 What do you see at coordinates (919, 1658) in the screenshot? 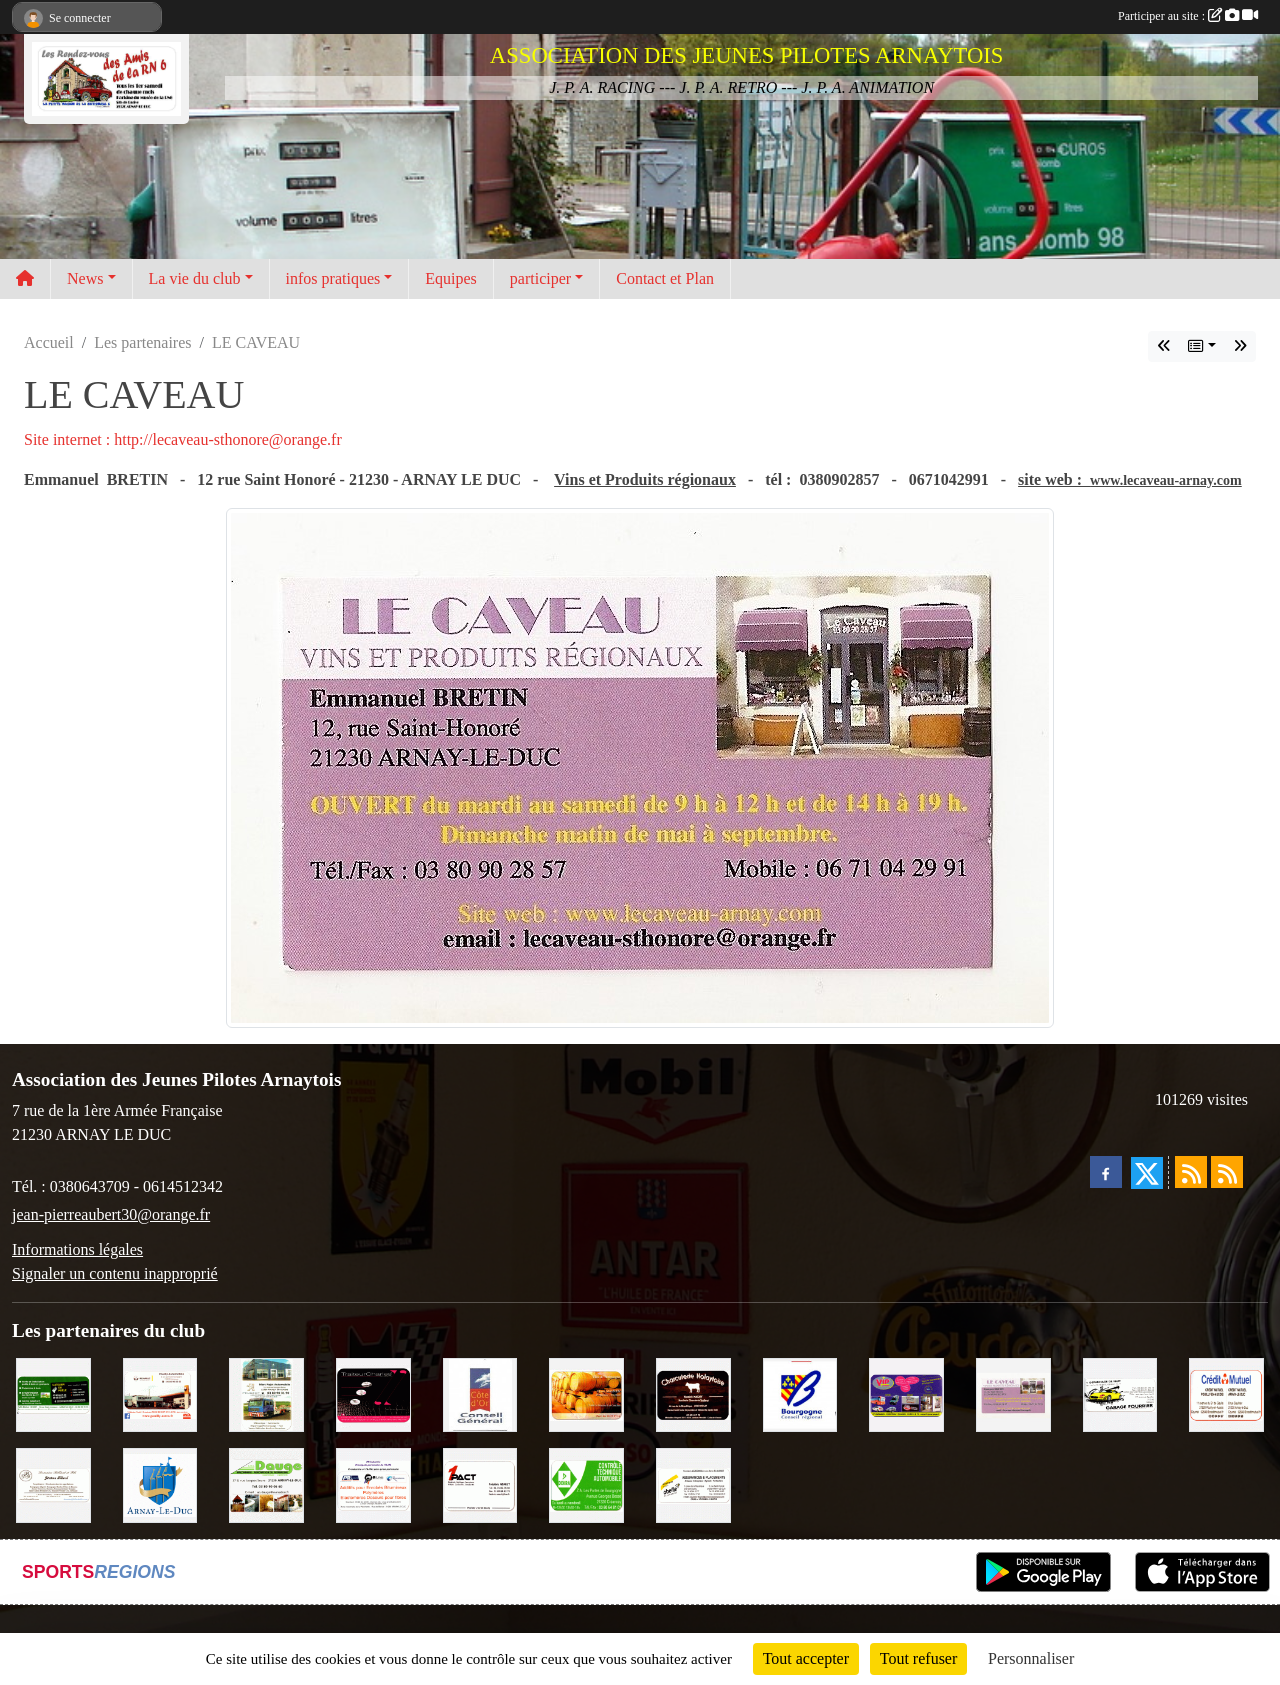
I see `Tout refuser [Cookies : Tout refuser]` at bounding box center [919, 1658].